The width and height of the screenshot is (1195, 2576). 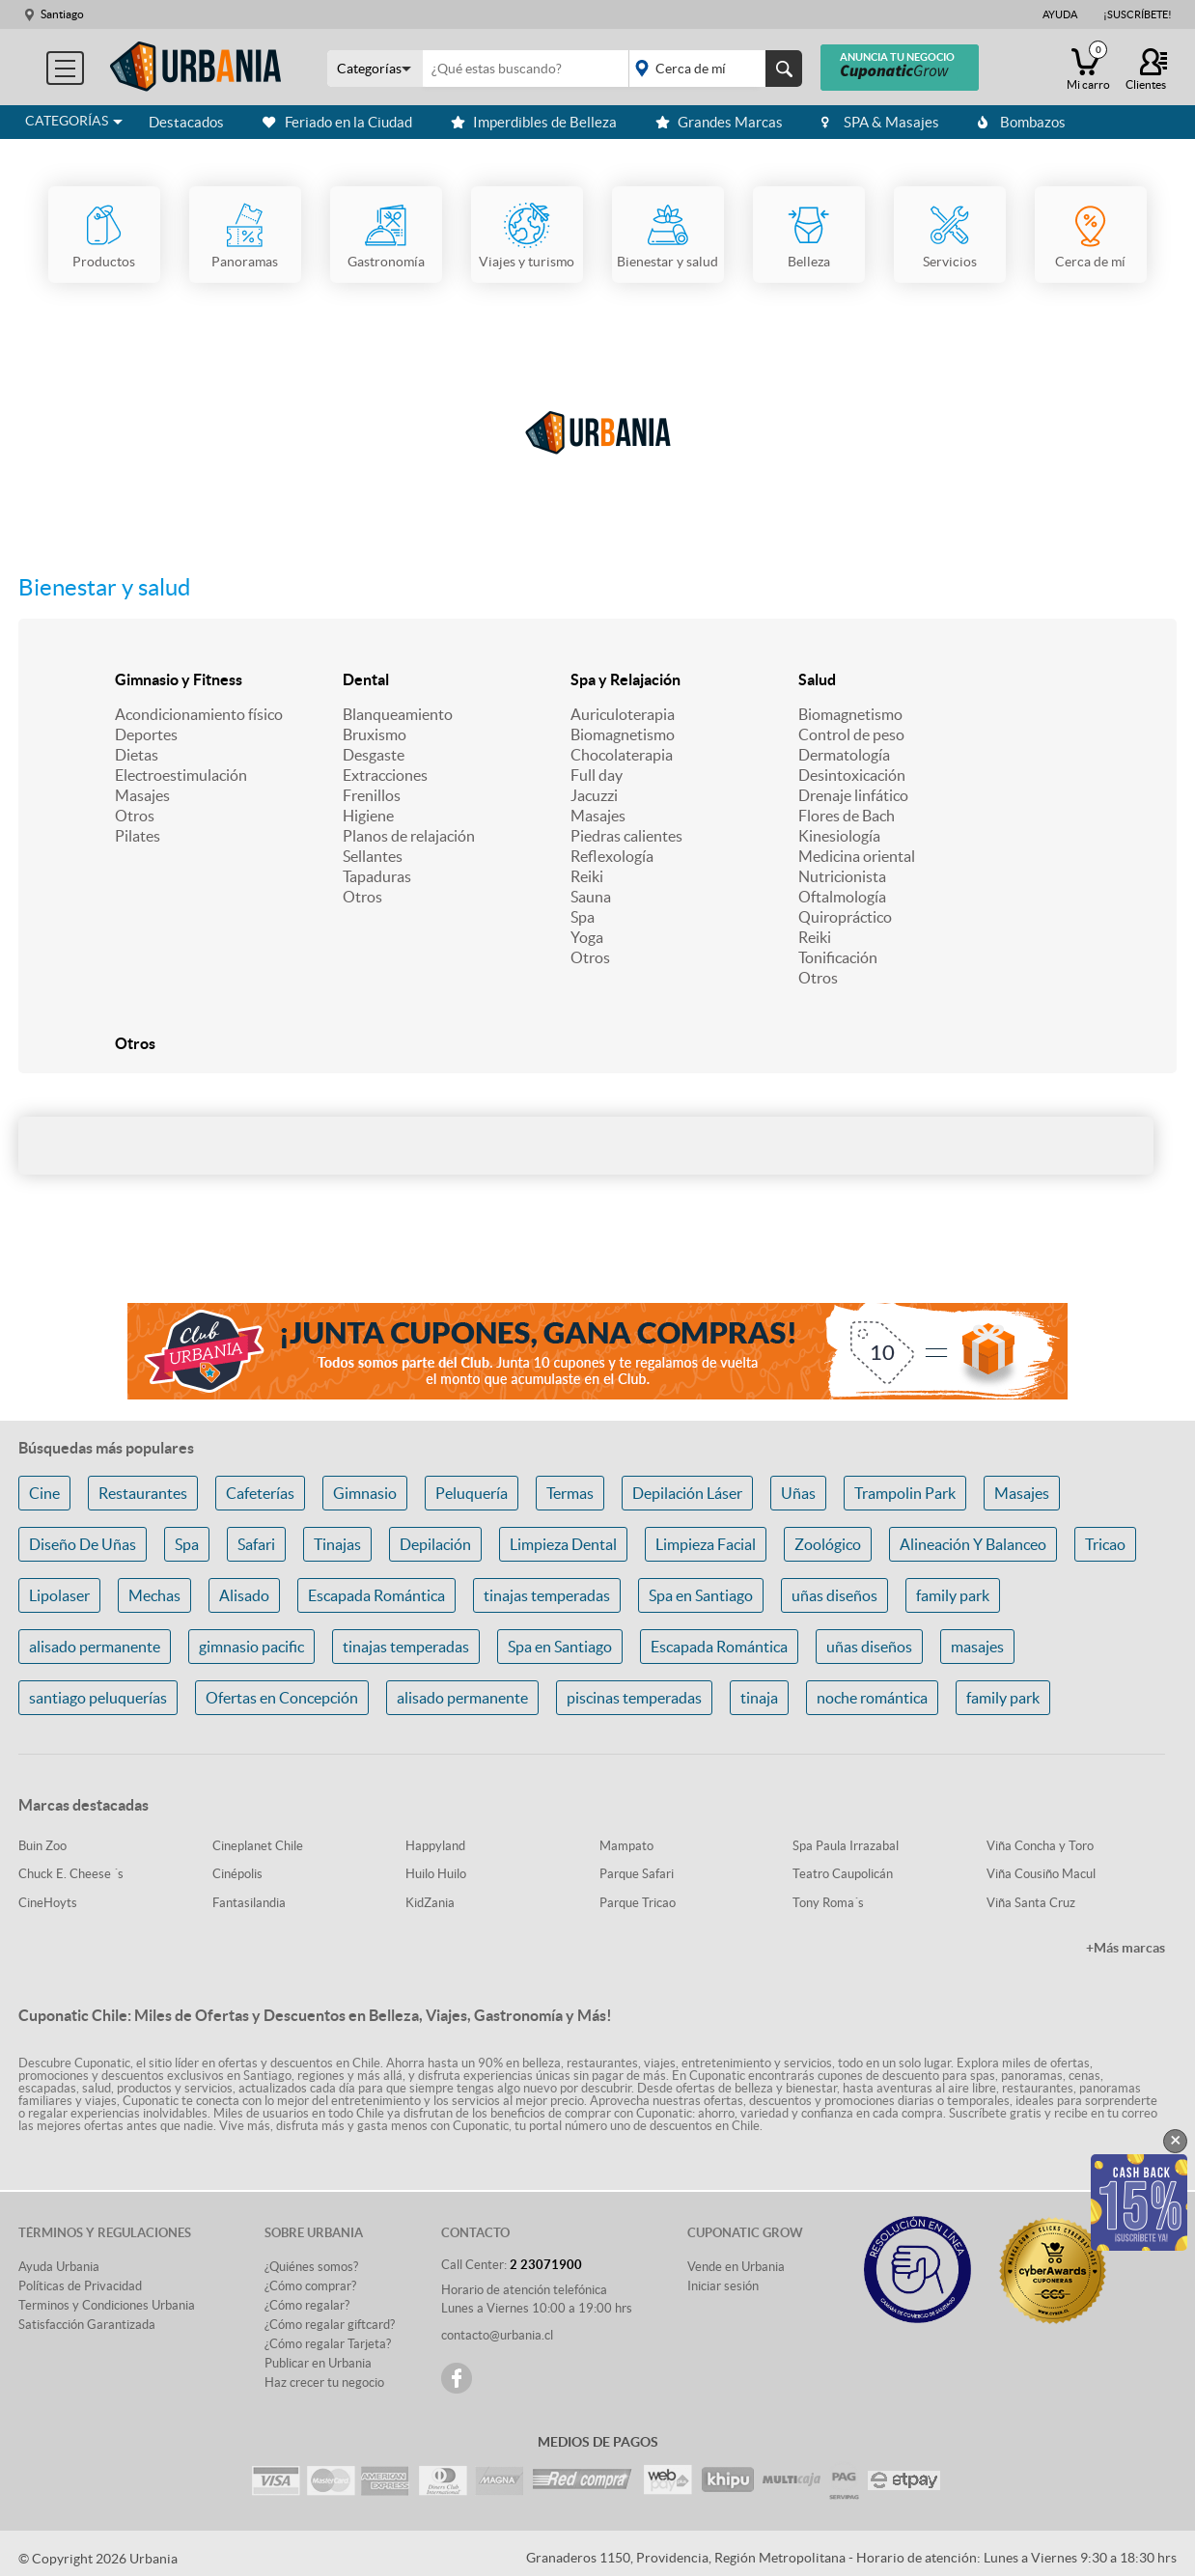 What do you see at coordinates (594, 795) in the screenshot?
I see `Jacuzzi` at bounding box center [594, 795].